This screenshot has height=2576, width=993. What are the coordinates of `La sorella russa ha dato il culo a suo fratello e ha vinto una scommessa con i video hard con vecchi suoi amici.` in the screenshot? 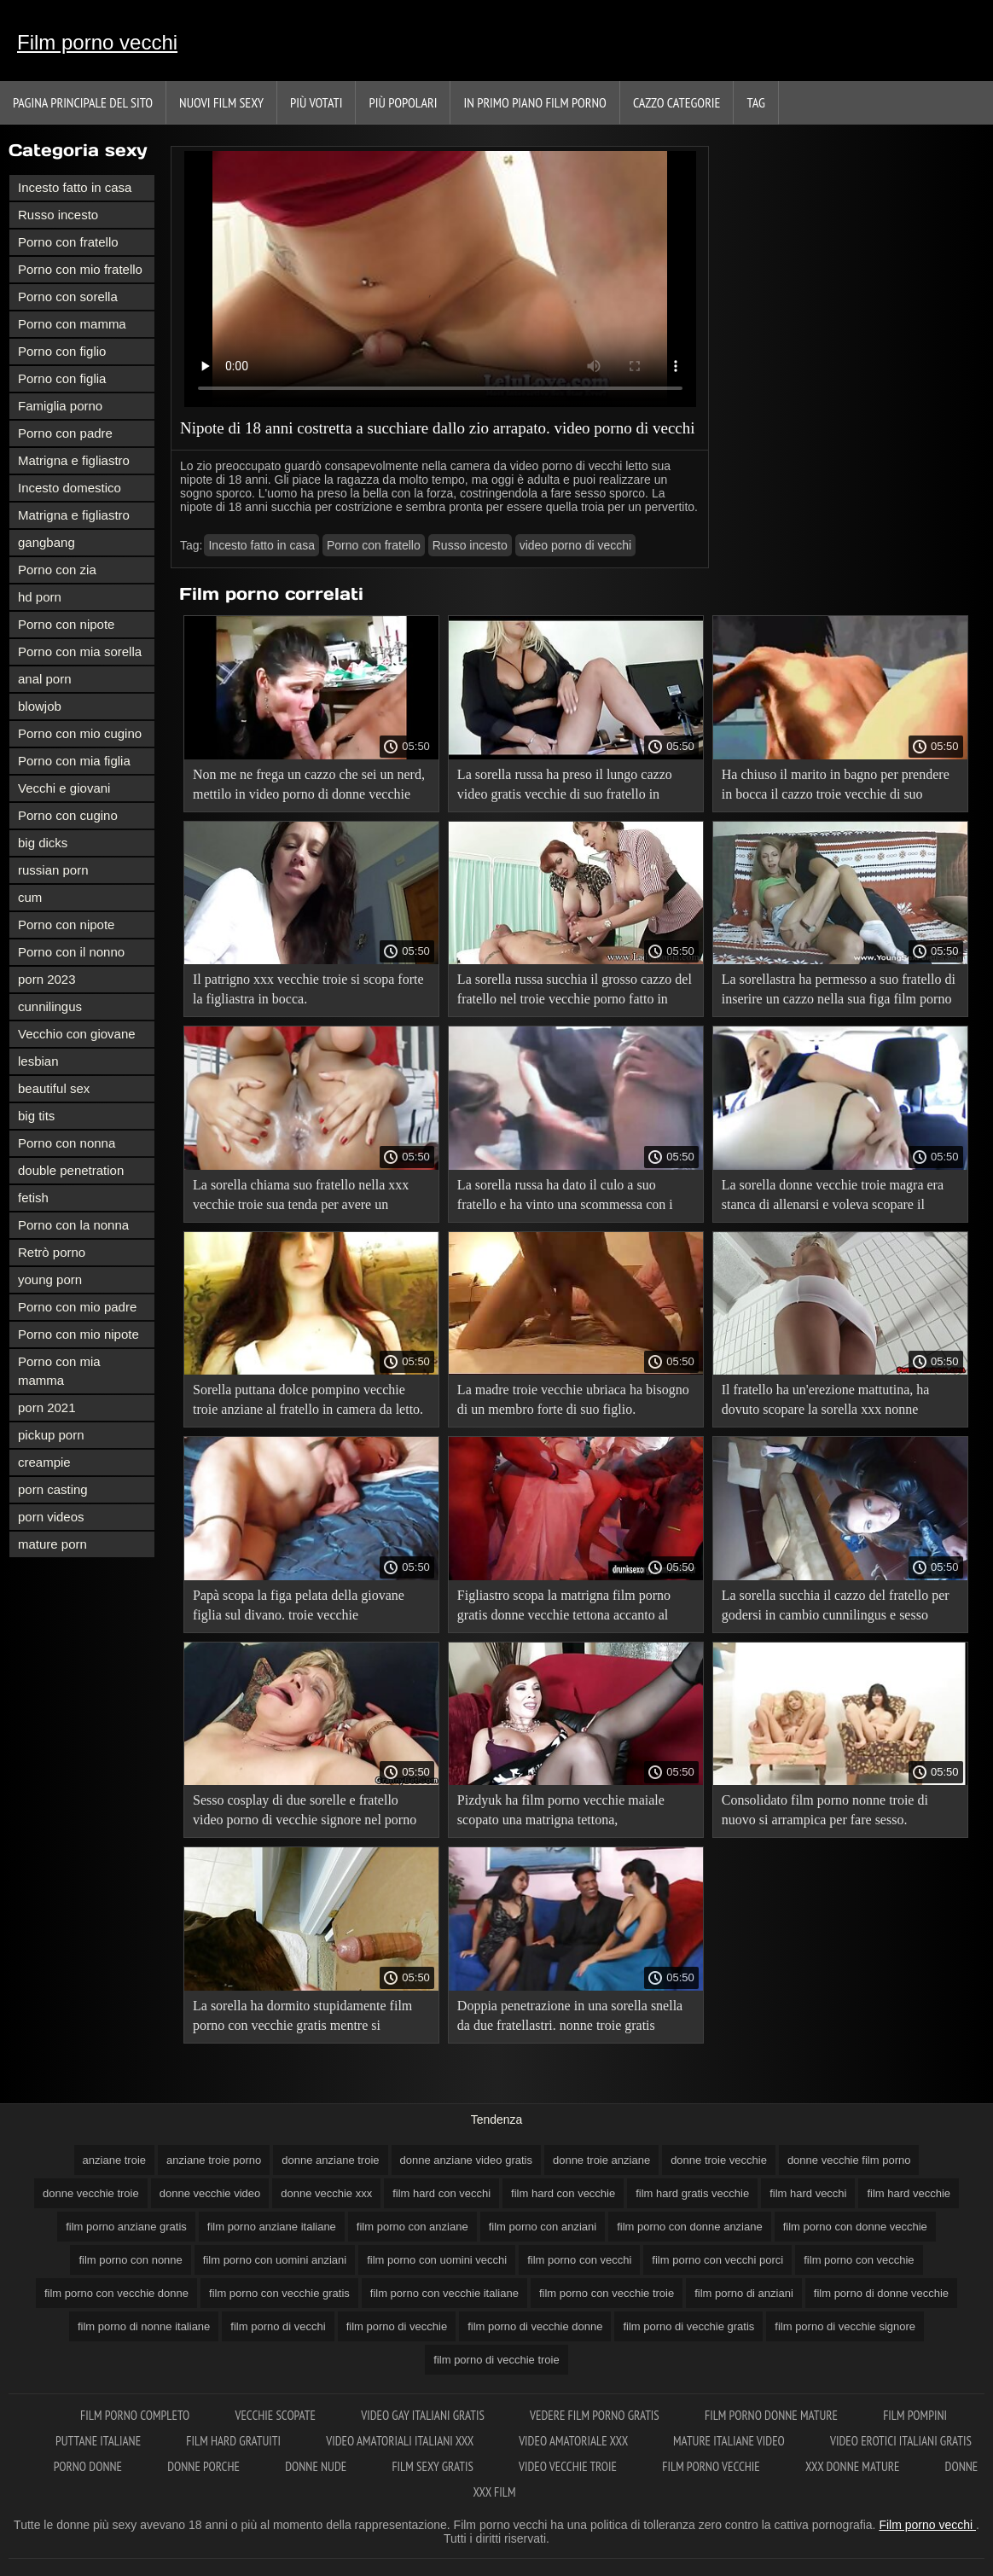 It's located at (565, 1198).